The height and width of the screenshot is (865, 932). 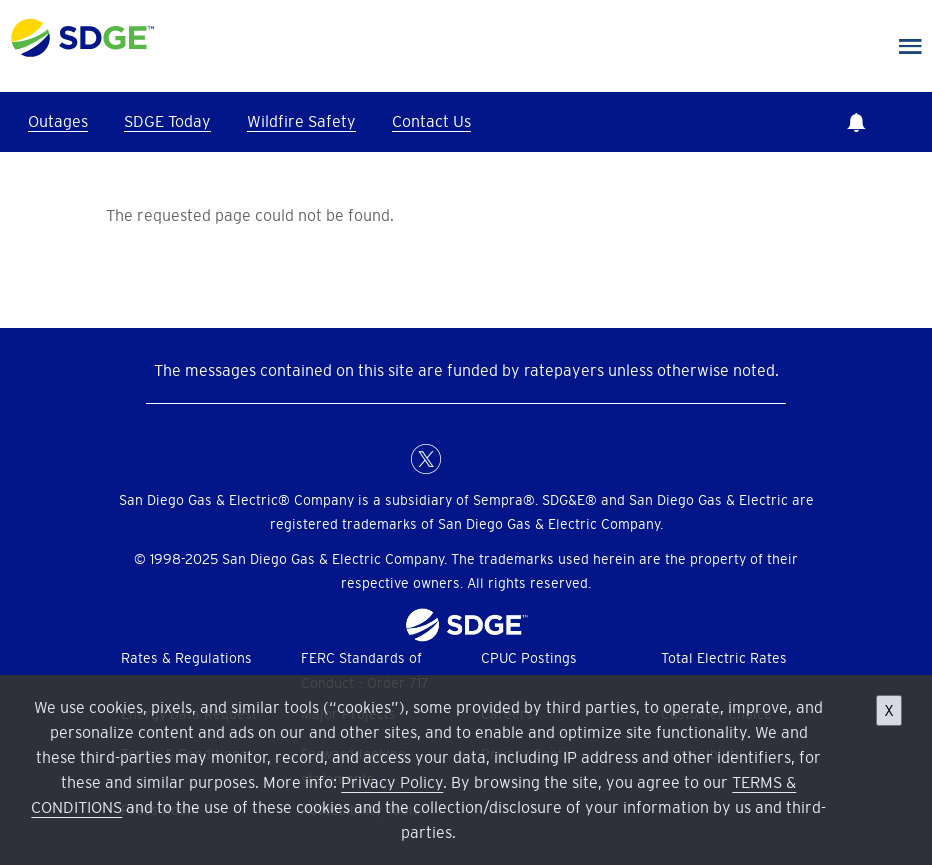 I want to click on Privacy Policy, so click(x=392, y=782).